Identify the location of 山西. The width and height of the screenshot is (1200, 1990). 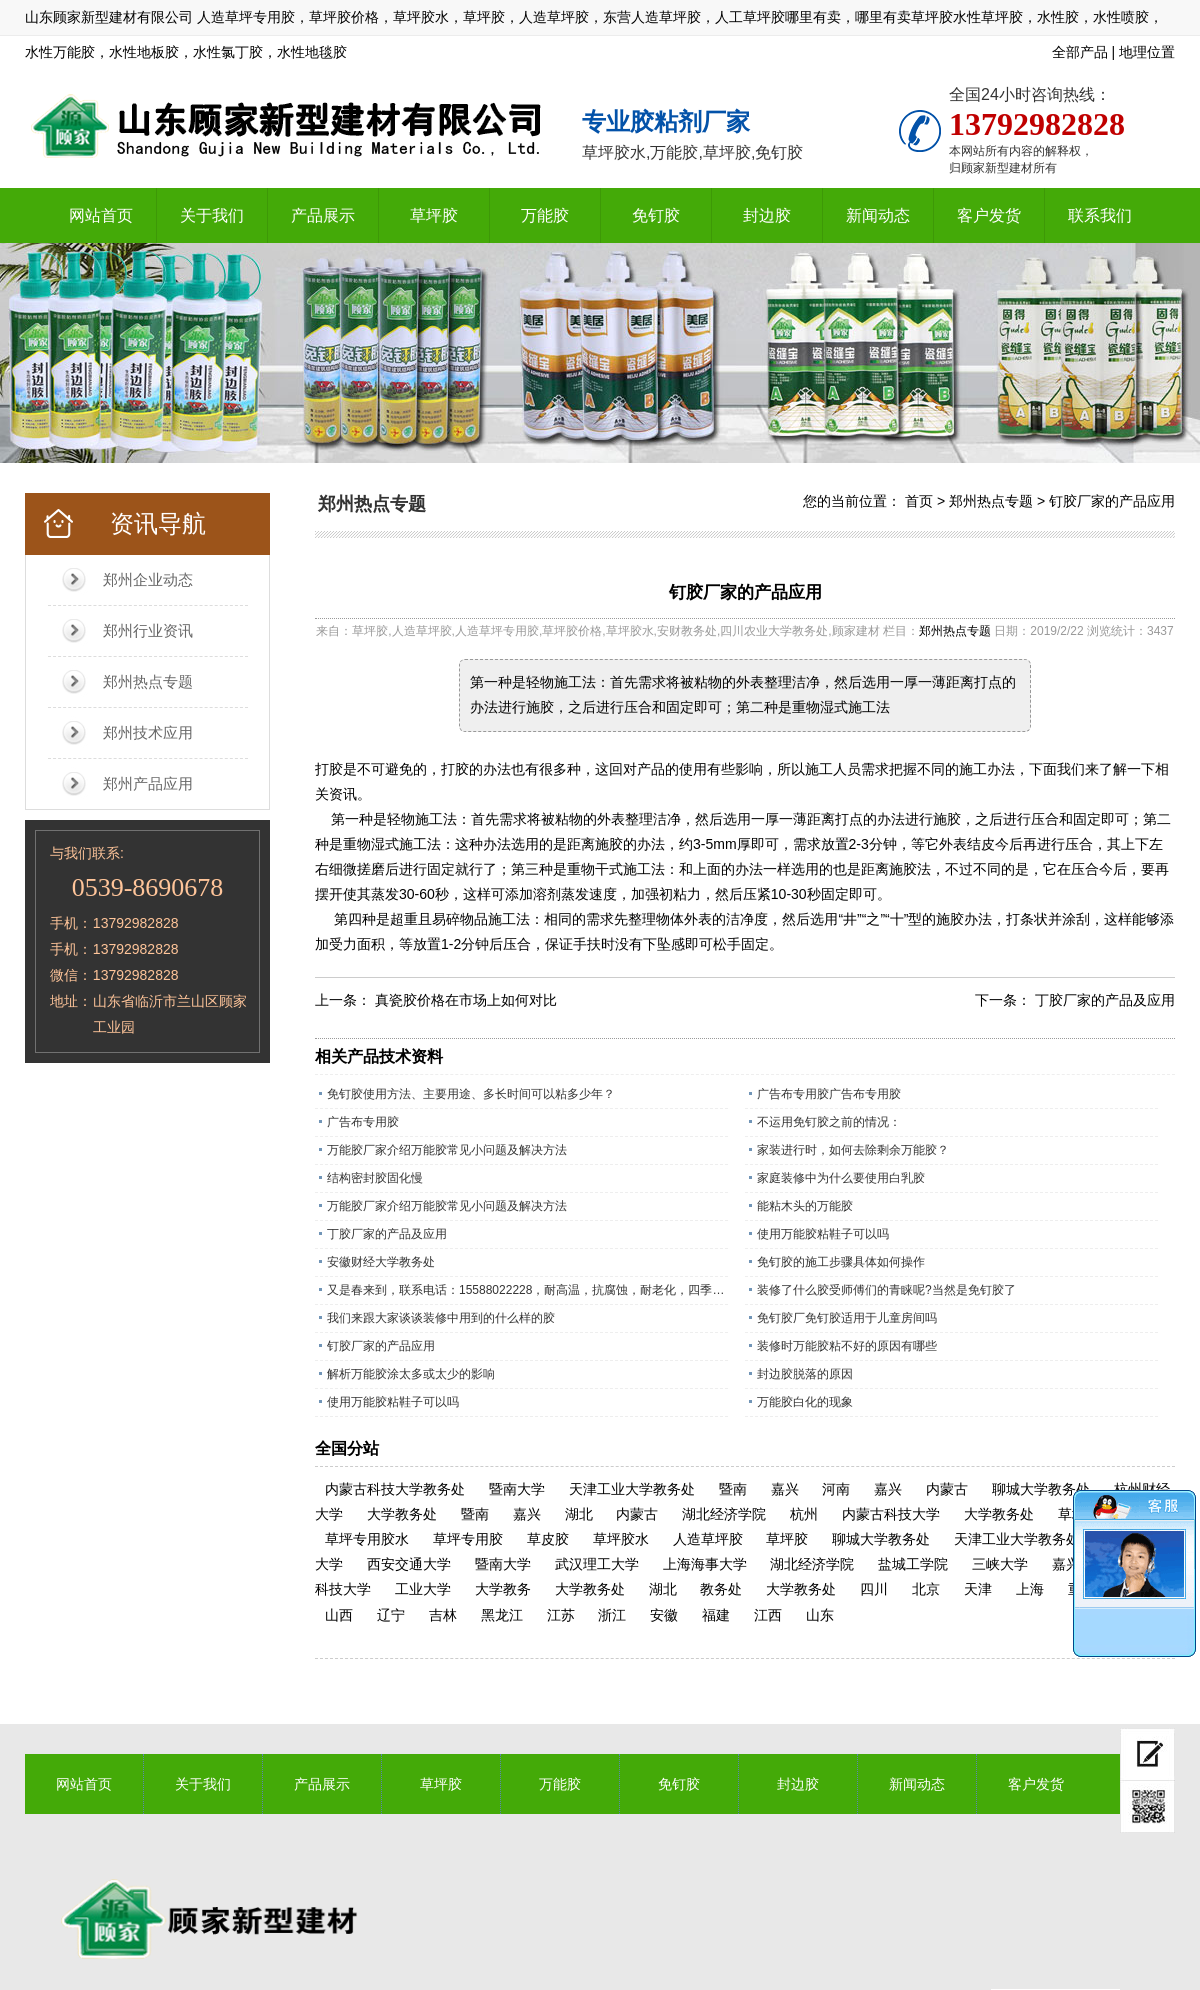
(339, 1615).